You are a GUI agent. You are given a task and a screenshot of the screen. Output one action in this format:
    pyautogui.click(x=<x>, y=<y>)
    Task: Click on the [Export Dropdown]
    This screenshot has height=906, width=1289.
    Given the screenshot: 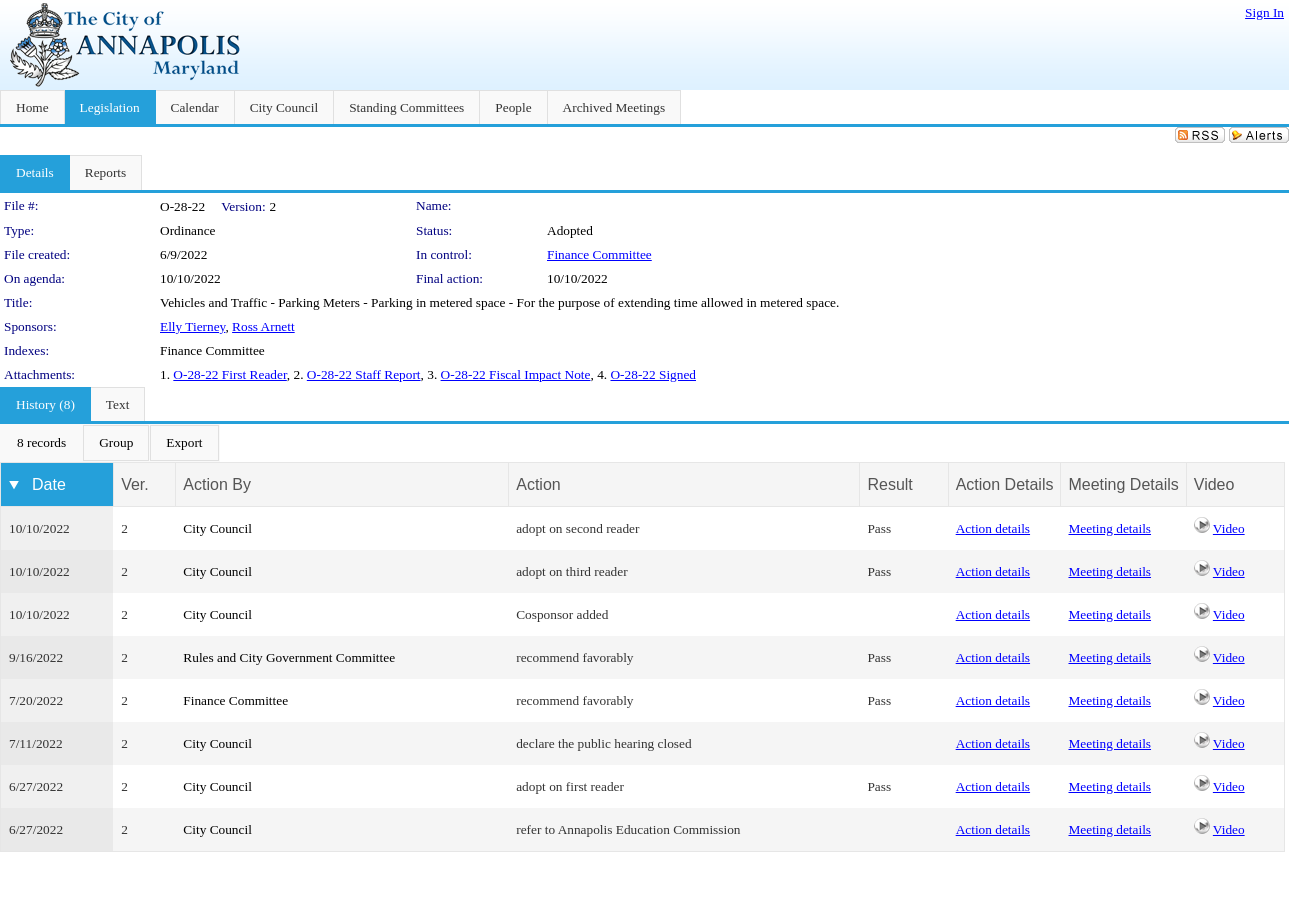 What is the action you would take?
    pyautogui.click(x=184, y=443)
    